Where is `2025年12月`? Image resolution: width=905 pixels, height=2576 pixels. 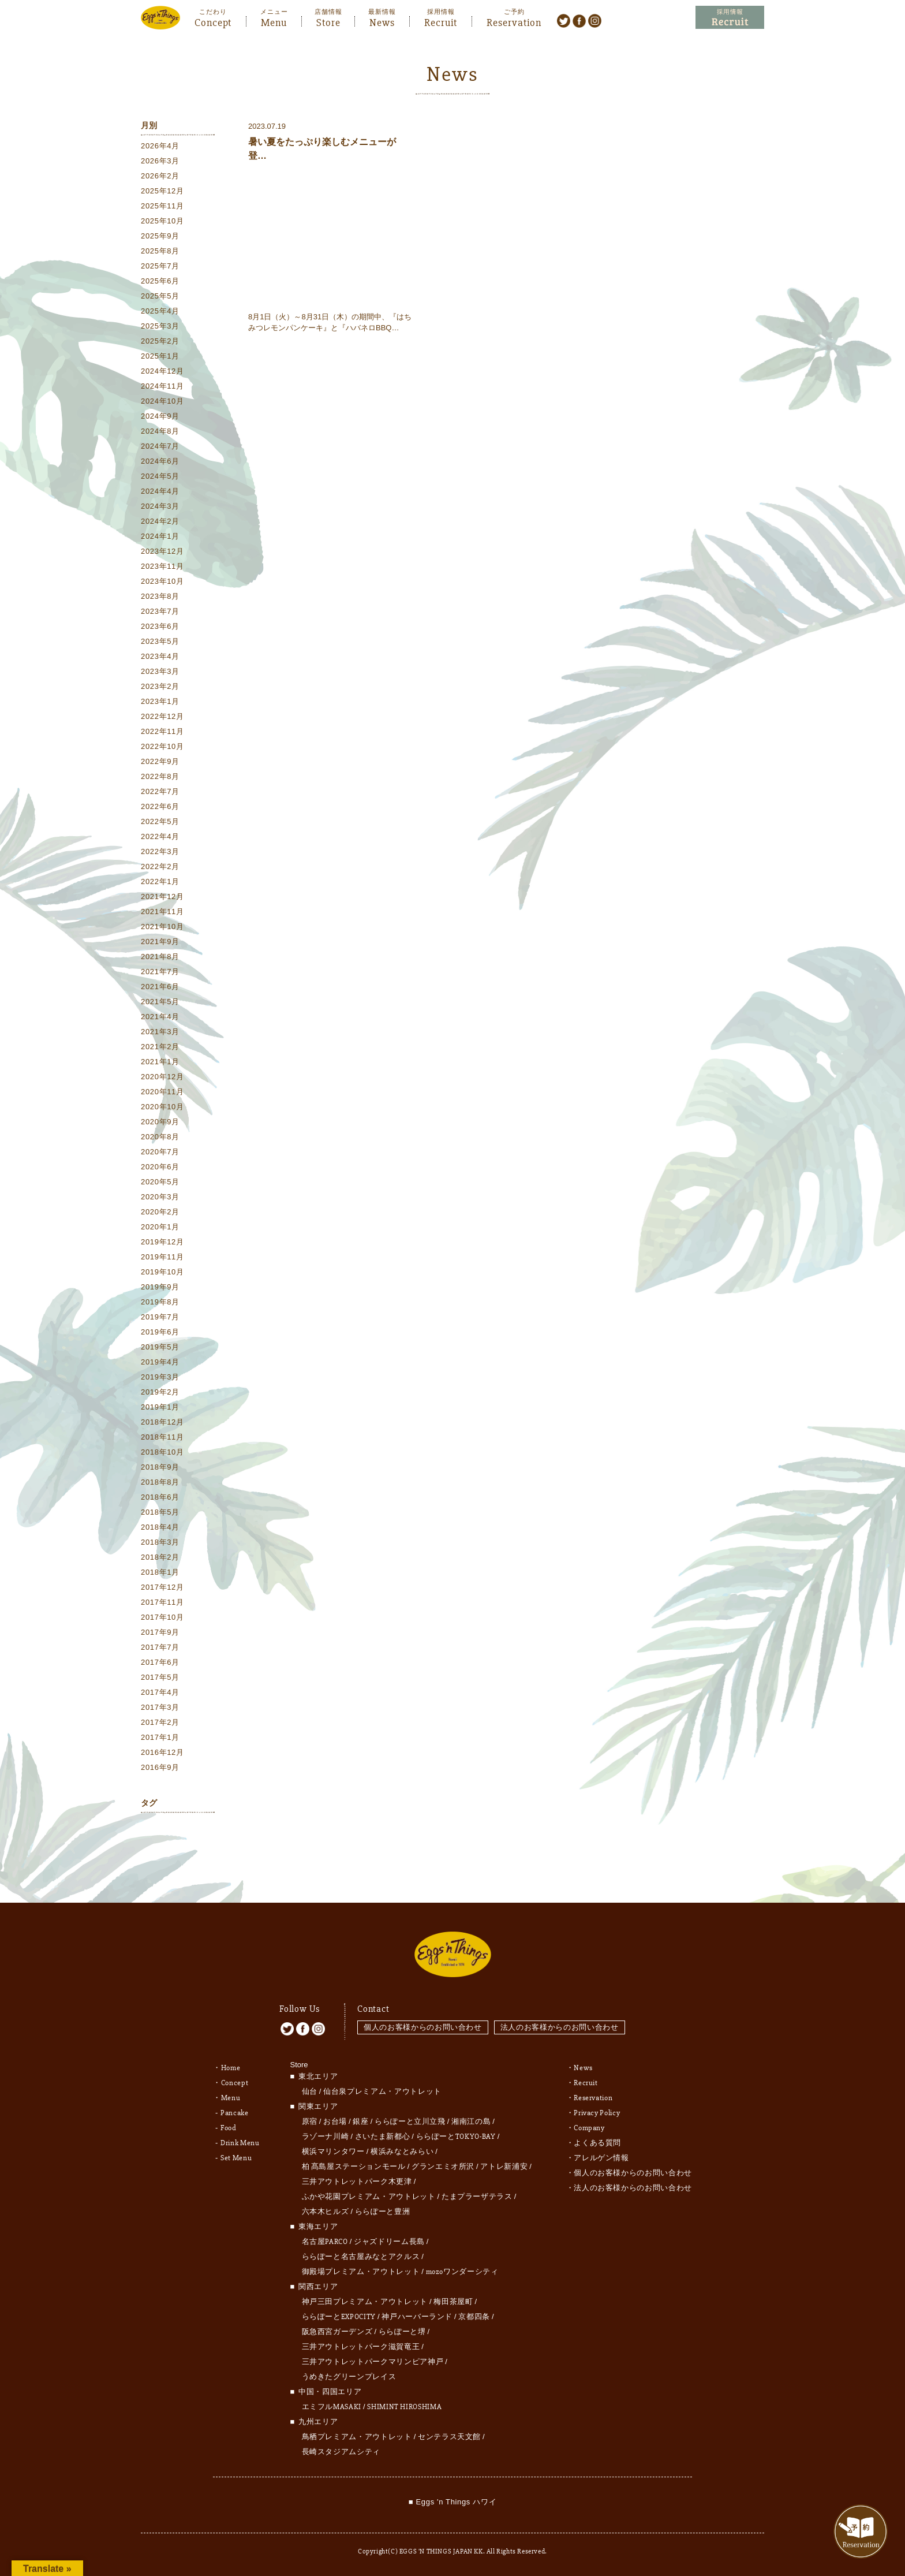 2025年12月 is located at coordinates (162, 191).